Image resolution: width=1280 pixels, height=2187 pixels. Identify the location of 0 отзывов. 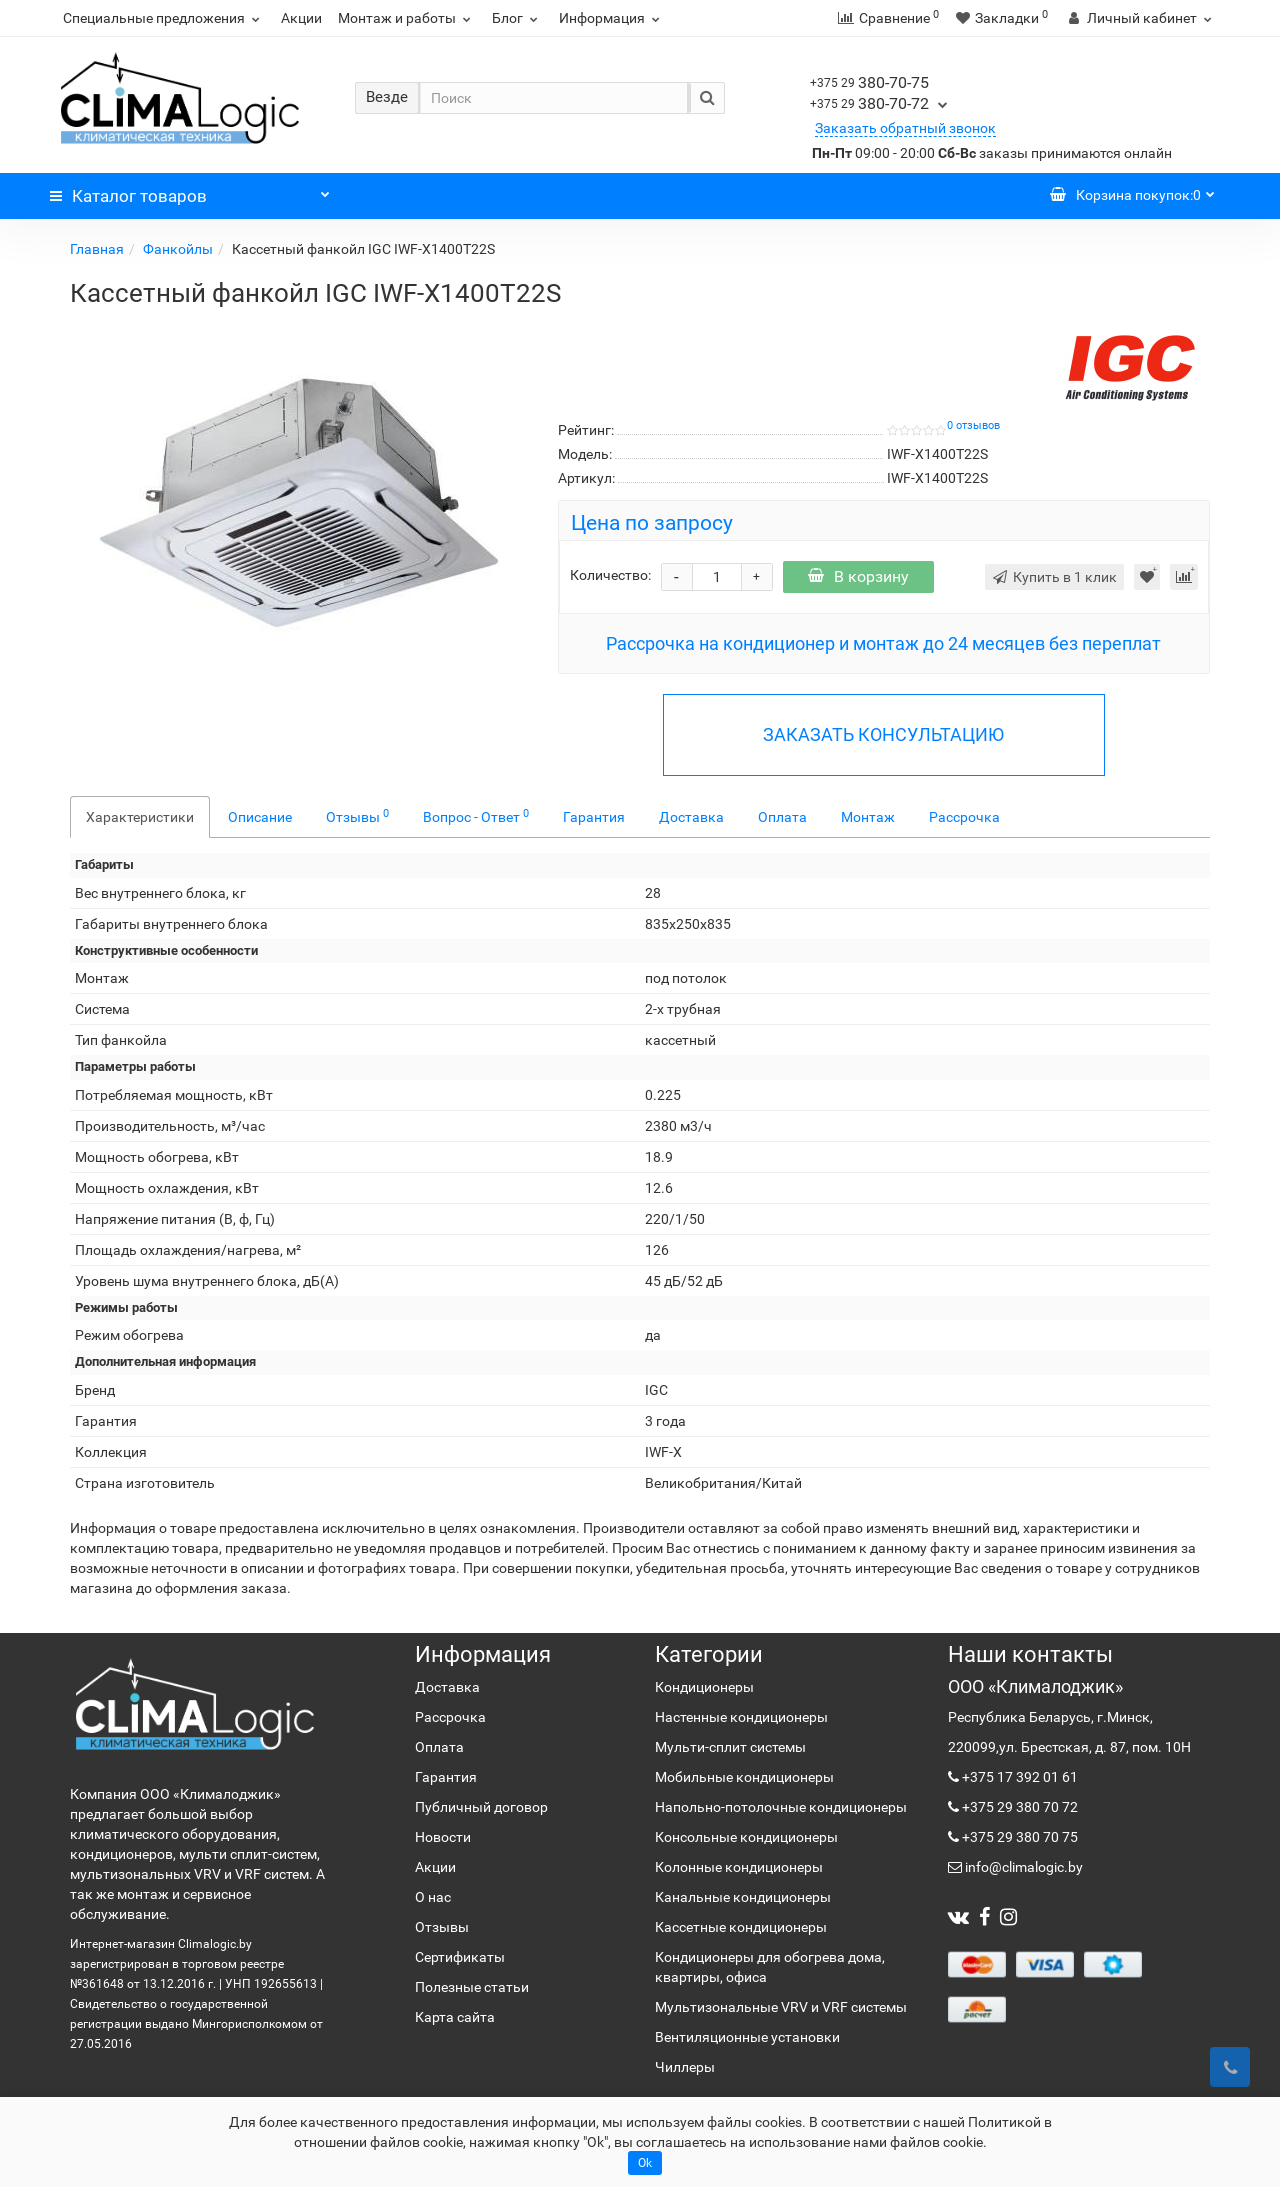
(973, 425).